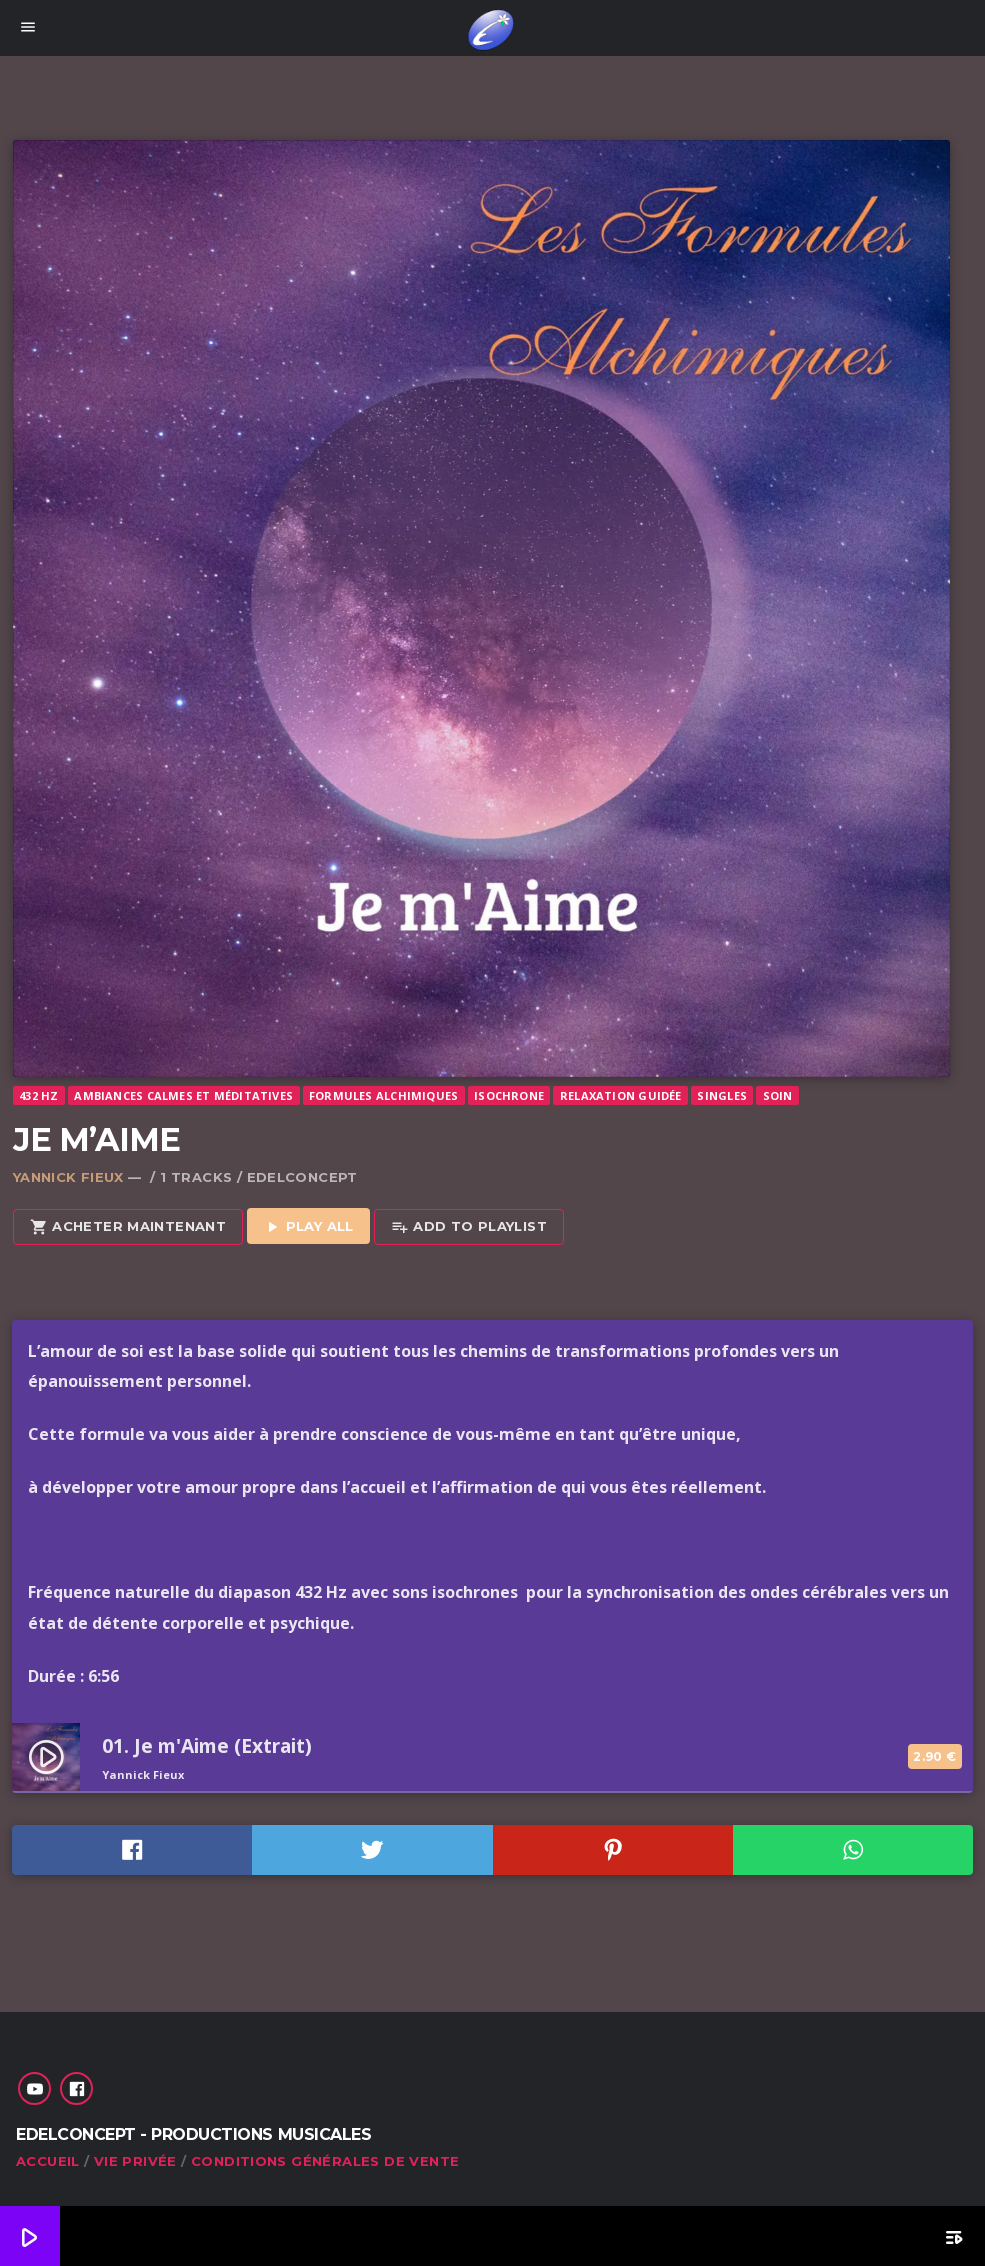 This screenshot has height=2266, width=985. Describe the element at coordinates (325, 2161) in the screenshot. I see `Conditions générales de vente` at that location.